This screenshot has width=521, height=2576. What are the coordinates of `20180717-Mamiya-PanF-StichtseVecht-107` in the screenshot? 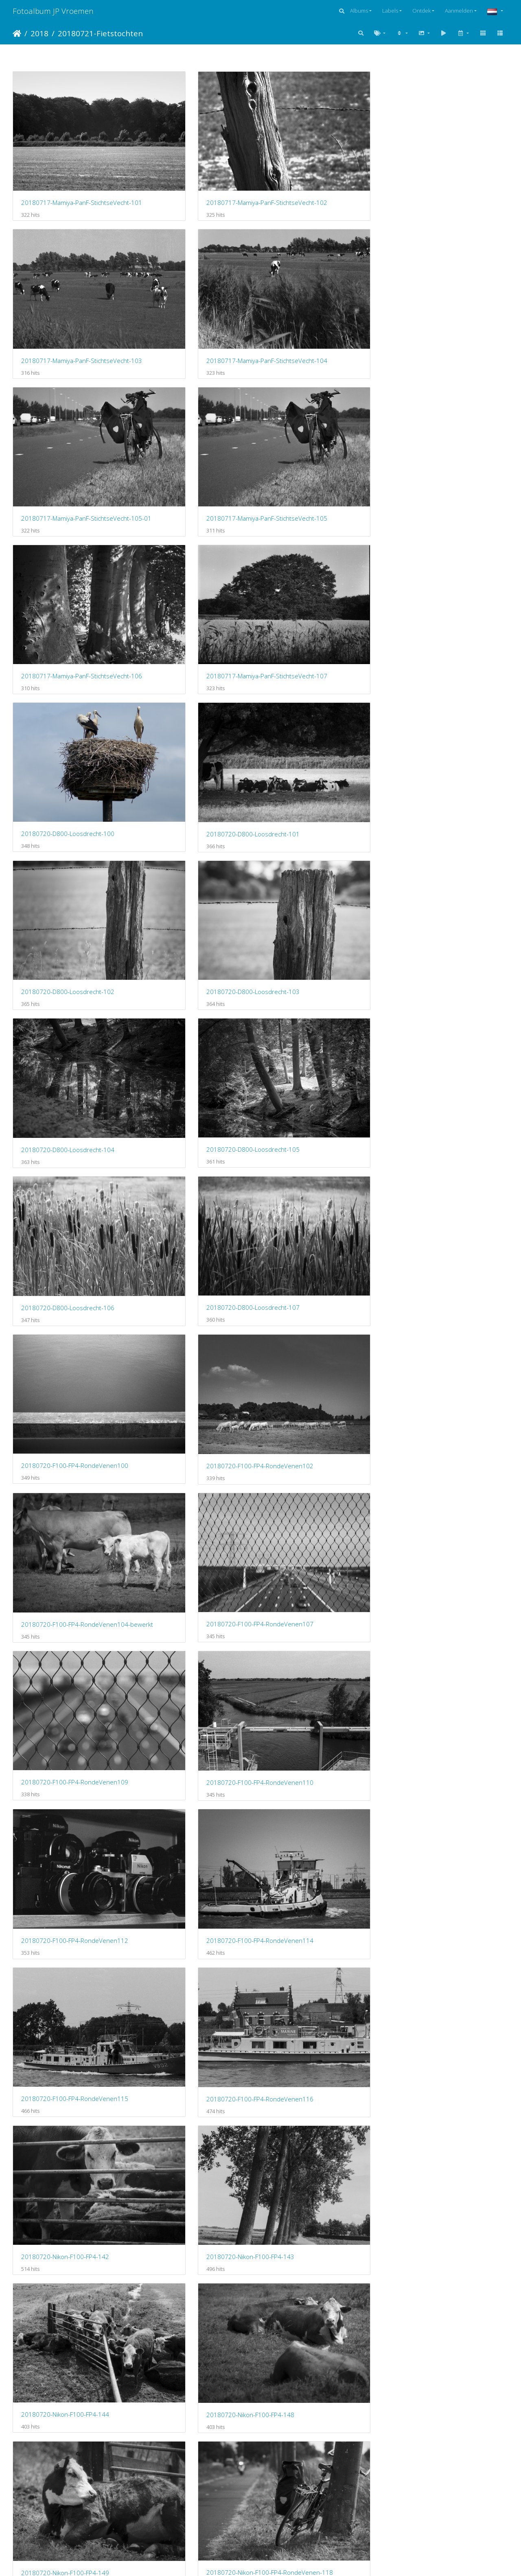 It's located at (451, 280).